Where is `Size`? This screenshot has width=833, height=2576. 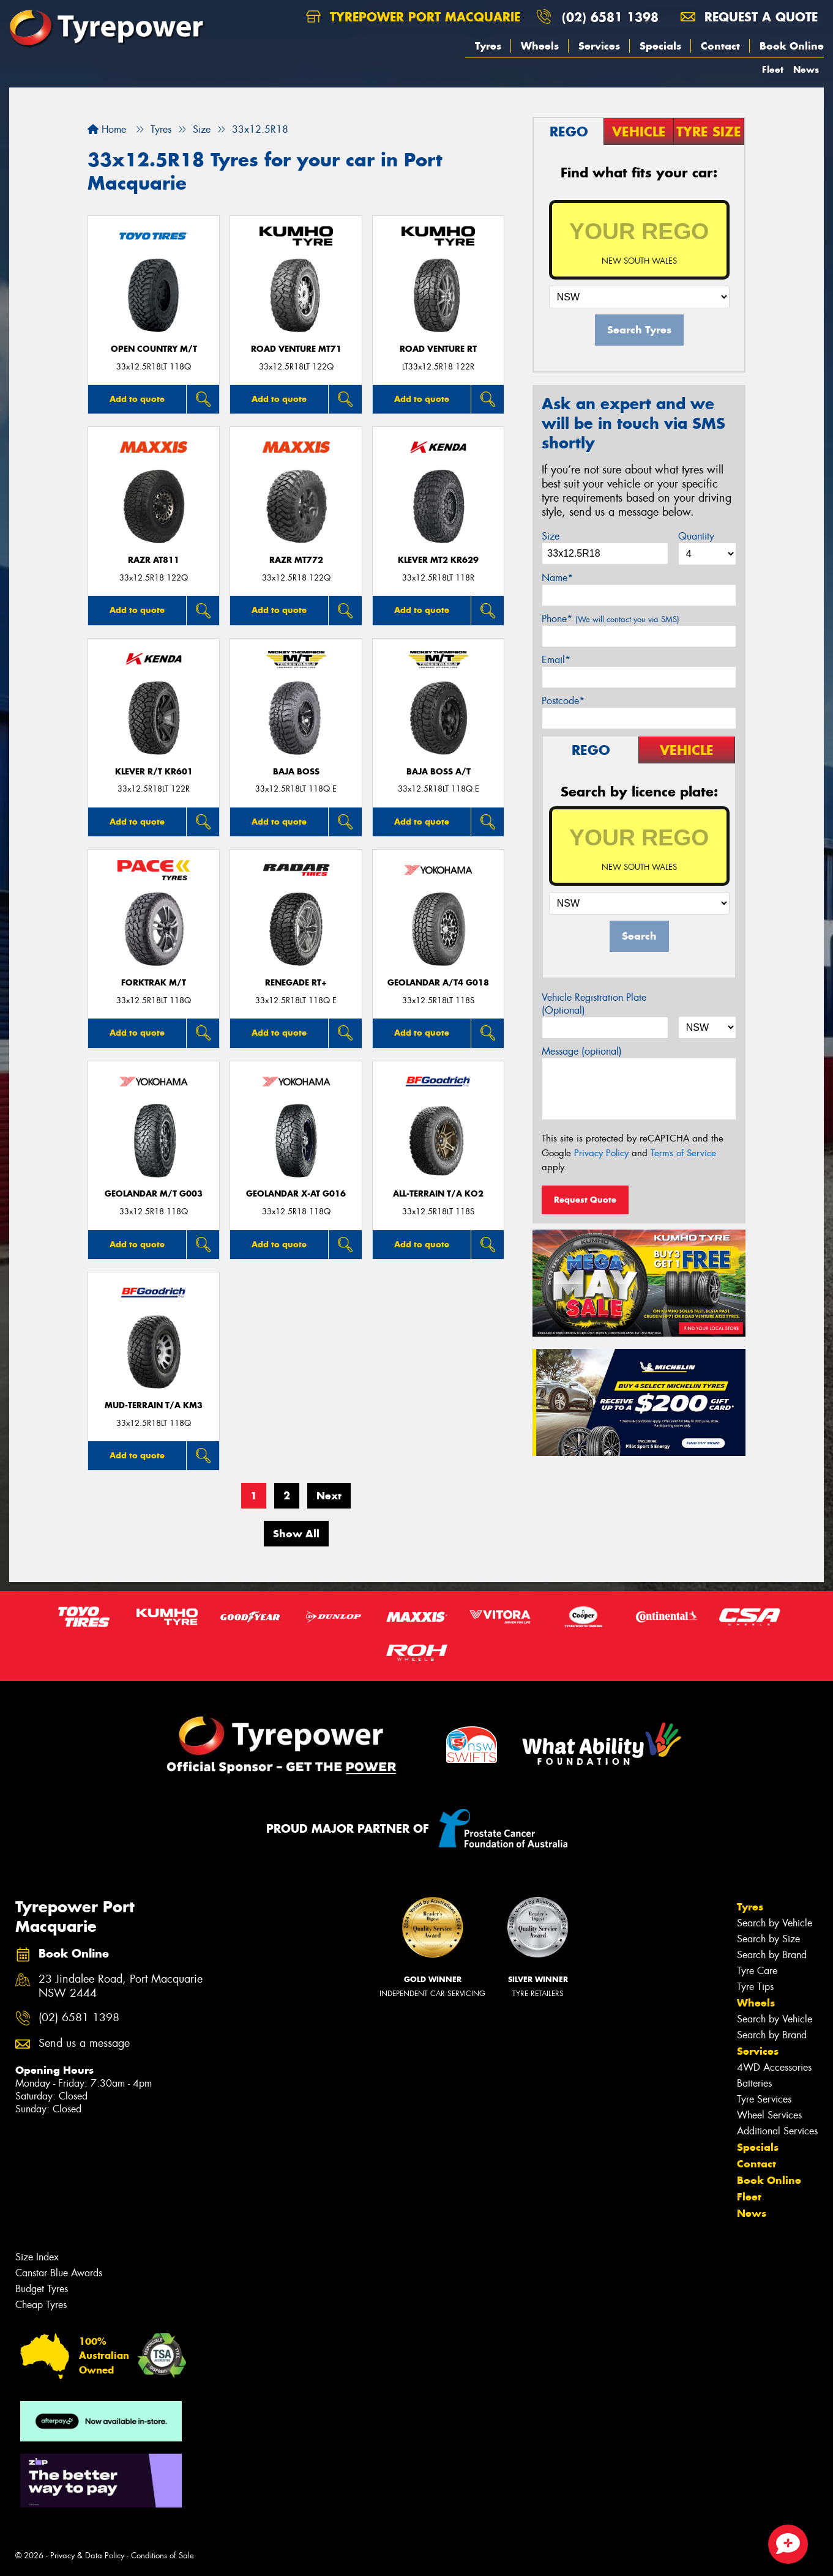
Size is located at coordinates (550, 536).